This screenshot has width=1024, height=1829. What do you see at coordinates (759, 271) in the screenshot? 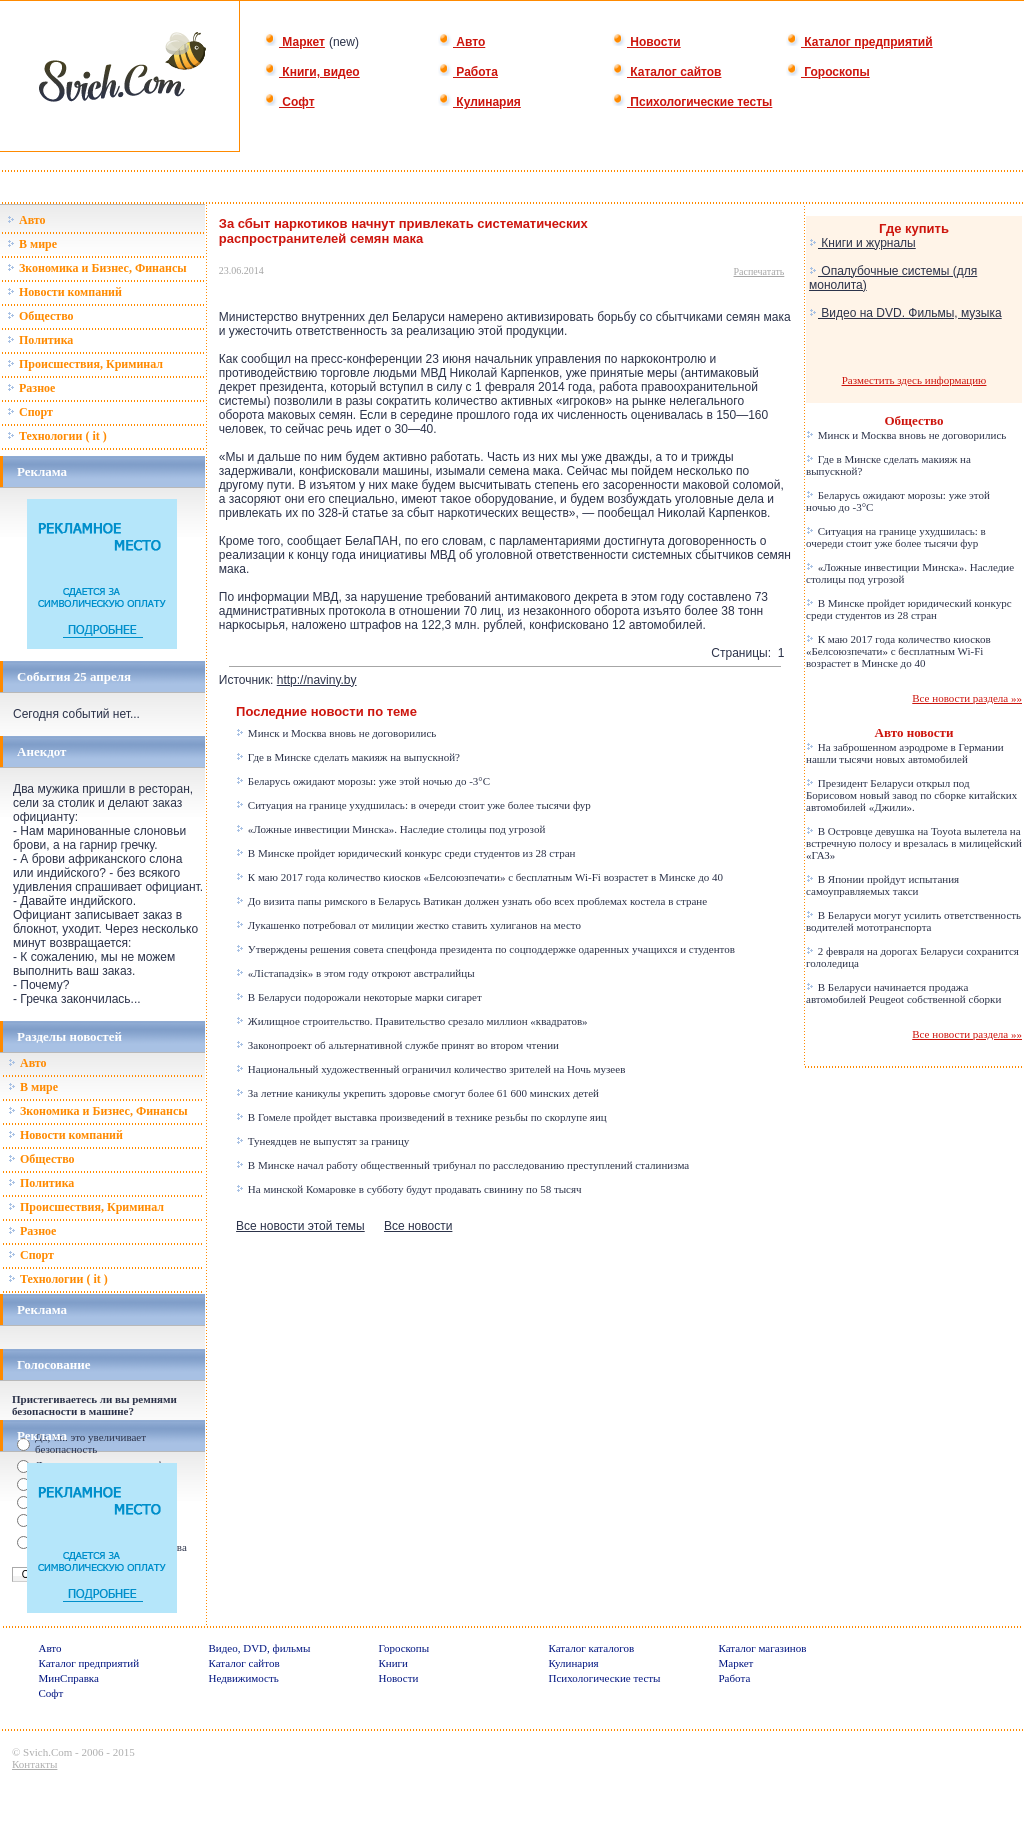
I see `Распечатать` at bounding box center [759, 271].